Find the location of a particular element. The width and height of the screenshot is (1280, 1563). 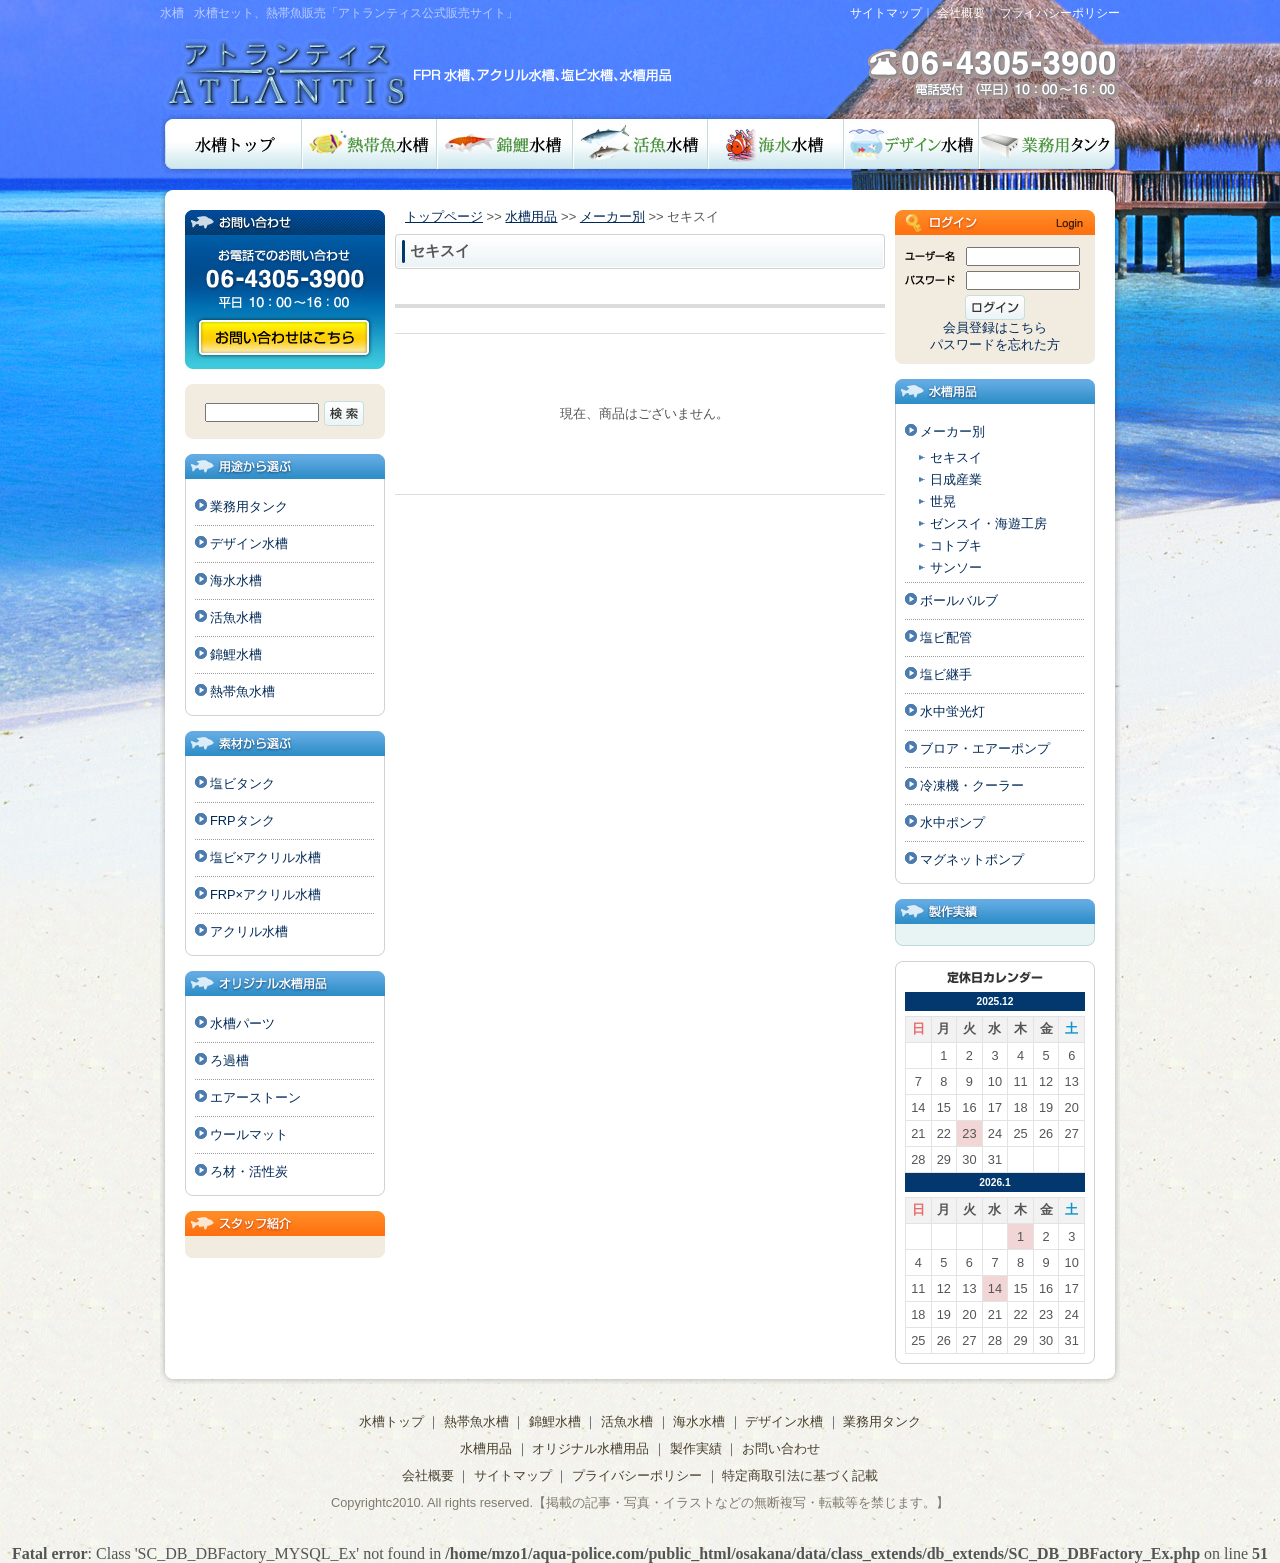

日成産業 is located at coordinates (956, 479).